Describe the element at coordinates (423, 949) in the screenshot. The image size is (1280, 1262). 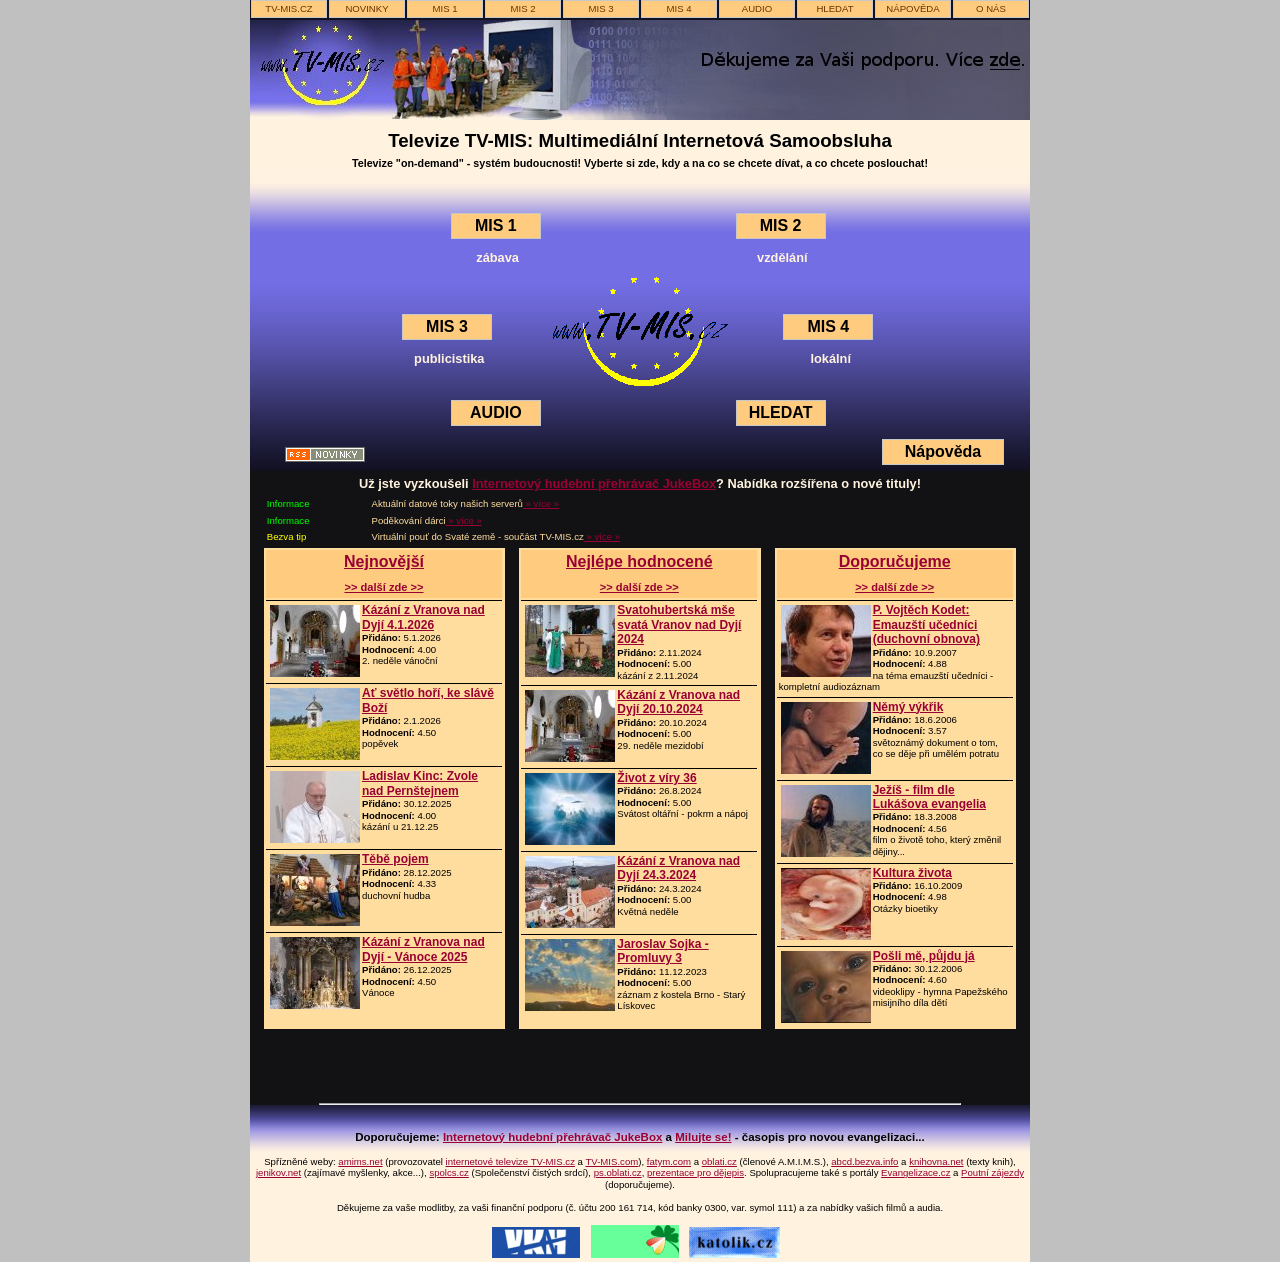
I see `Kázání z Vranova nad Dyjí - Vánoce 2025` at that location.